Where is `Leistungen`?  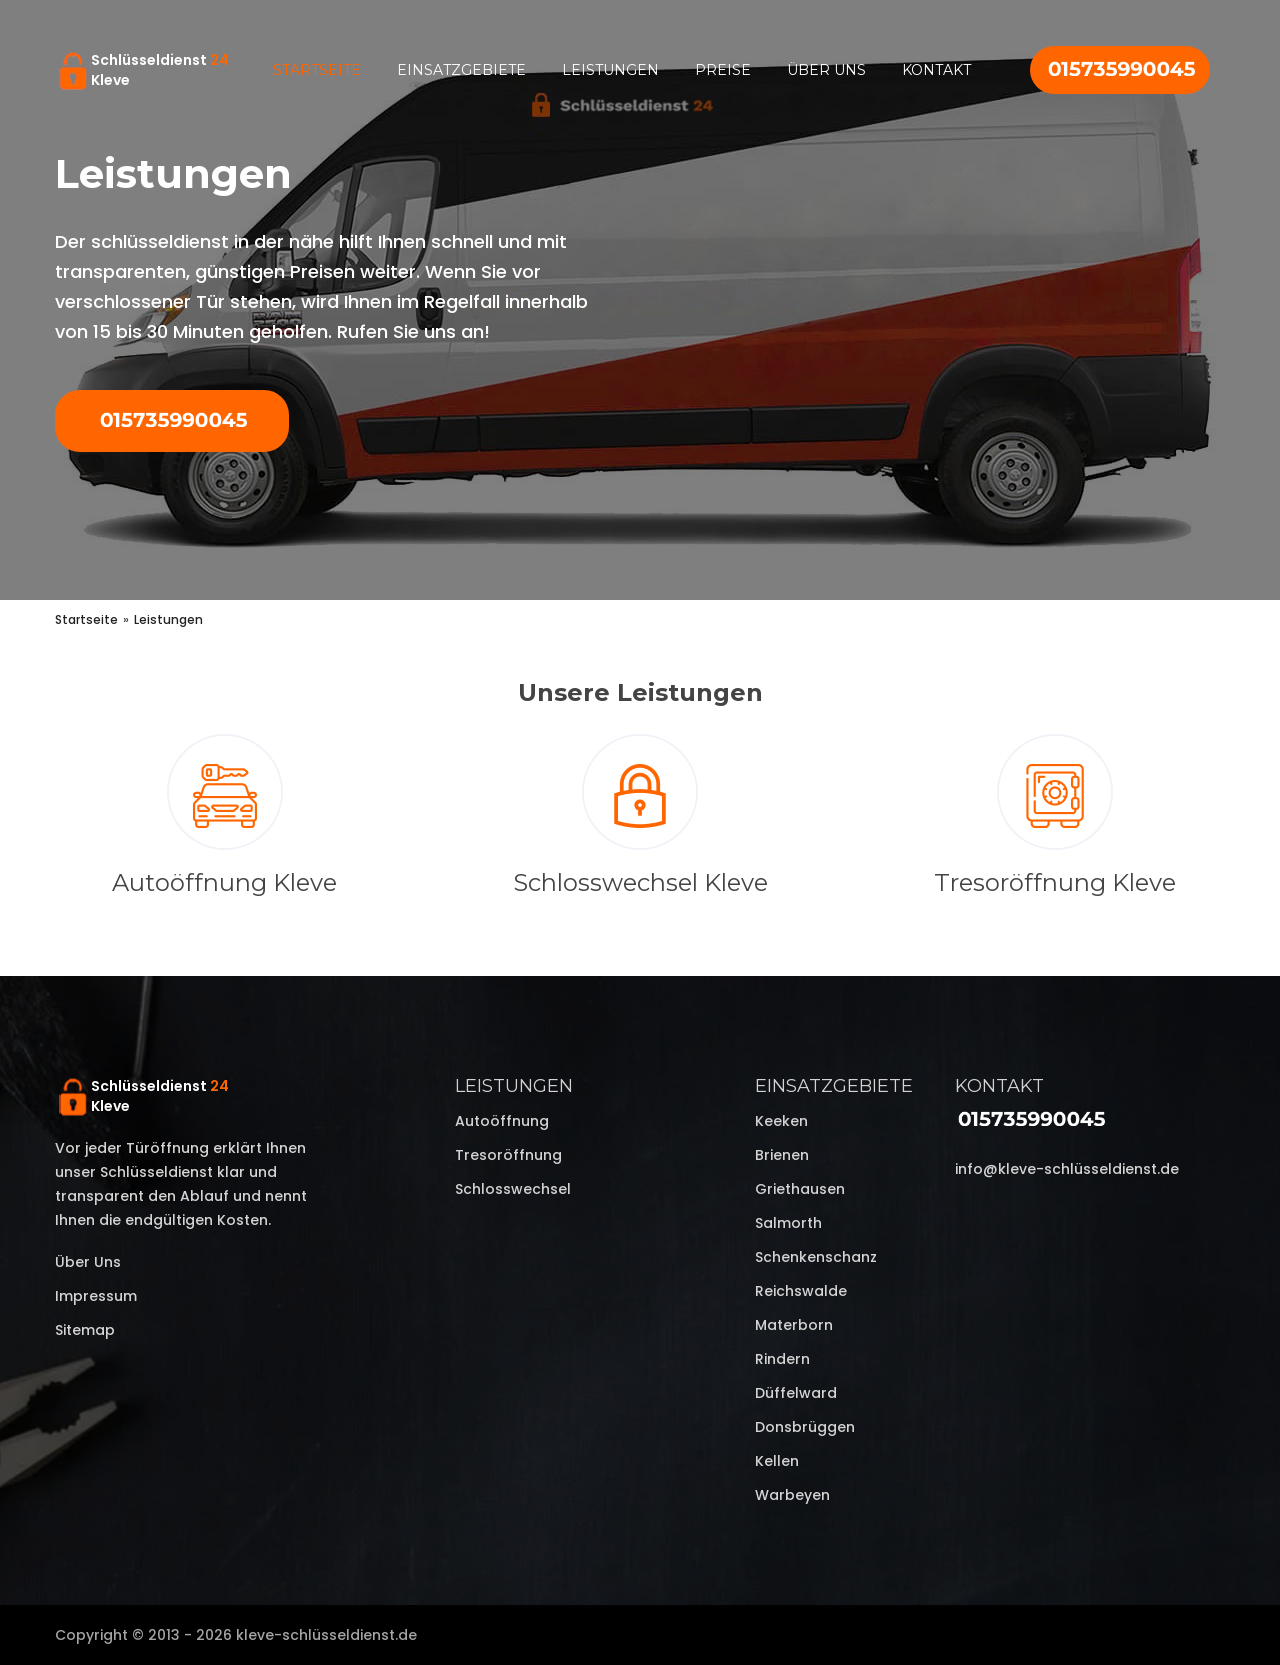 Leistungen is located at coordinates (610, 70).